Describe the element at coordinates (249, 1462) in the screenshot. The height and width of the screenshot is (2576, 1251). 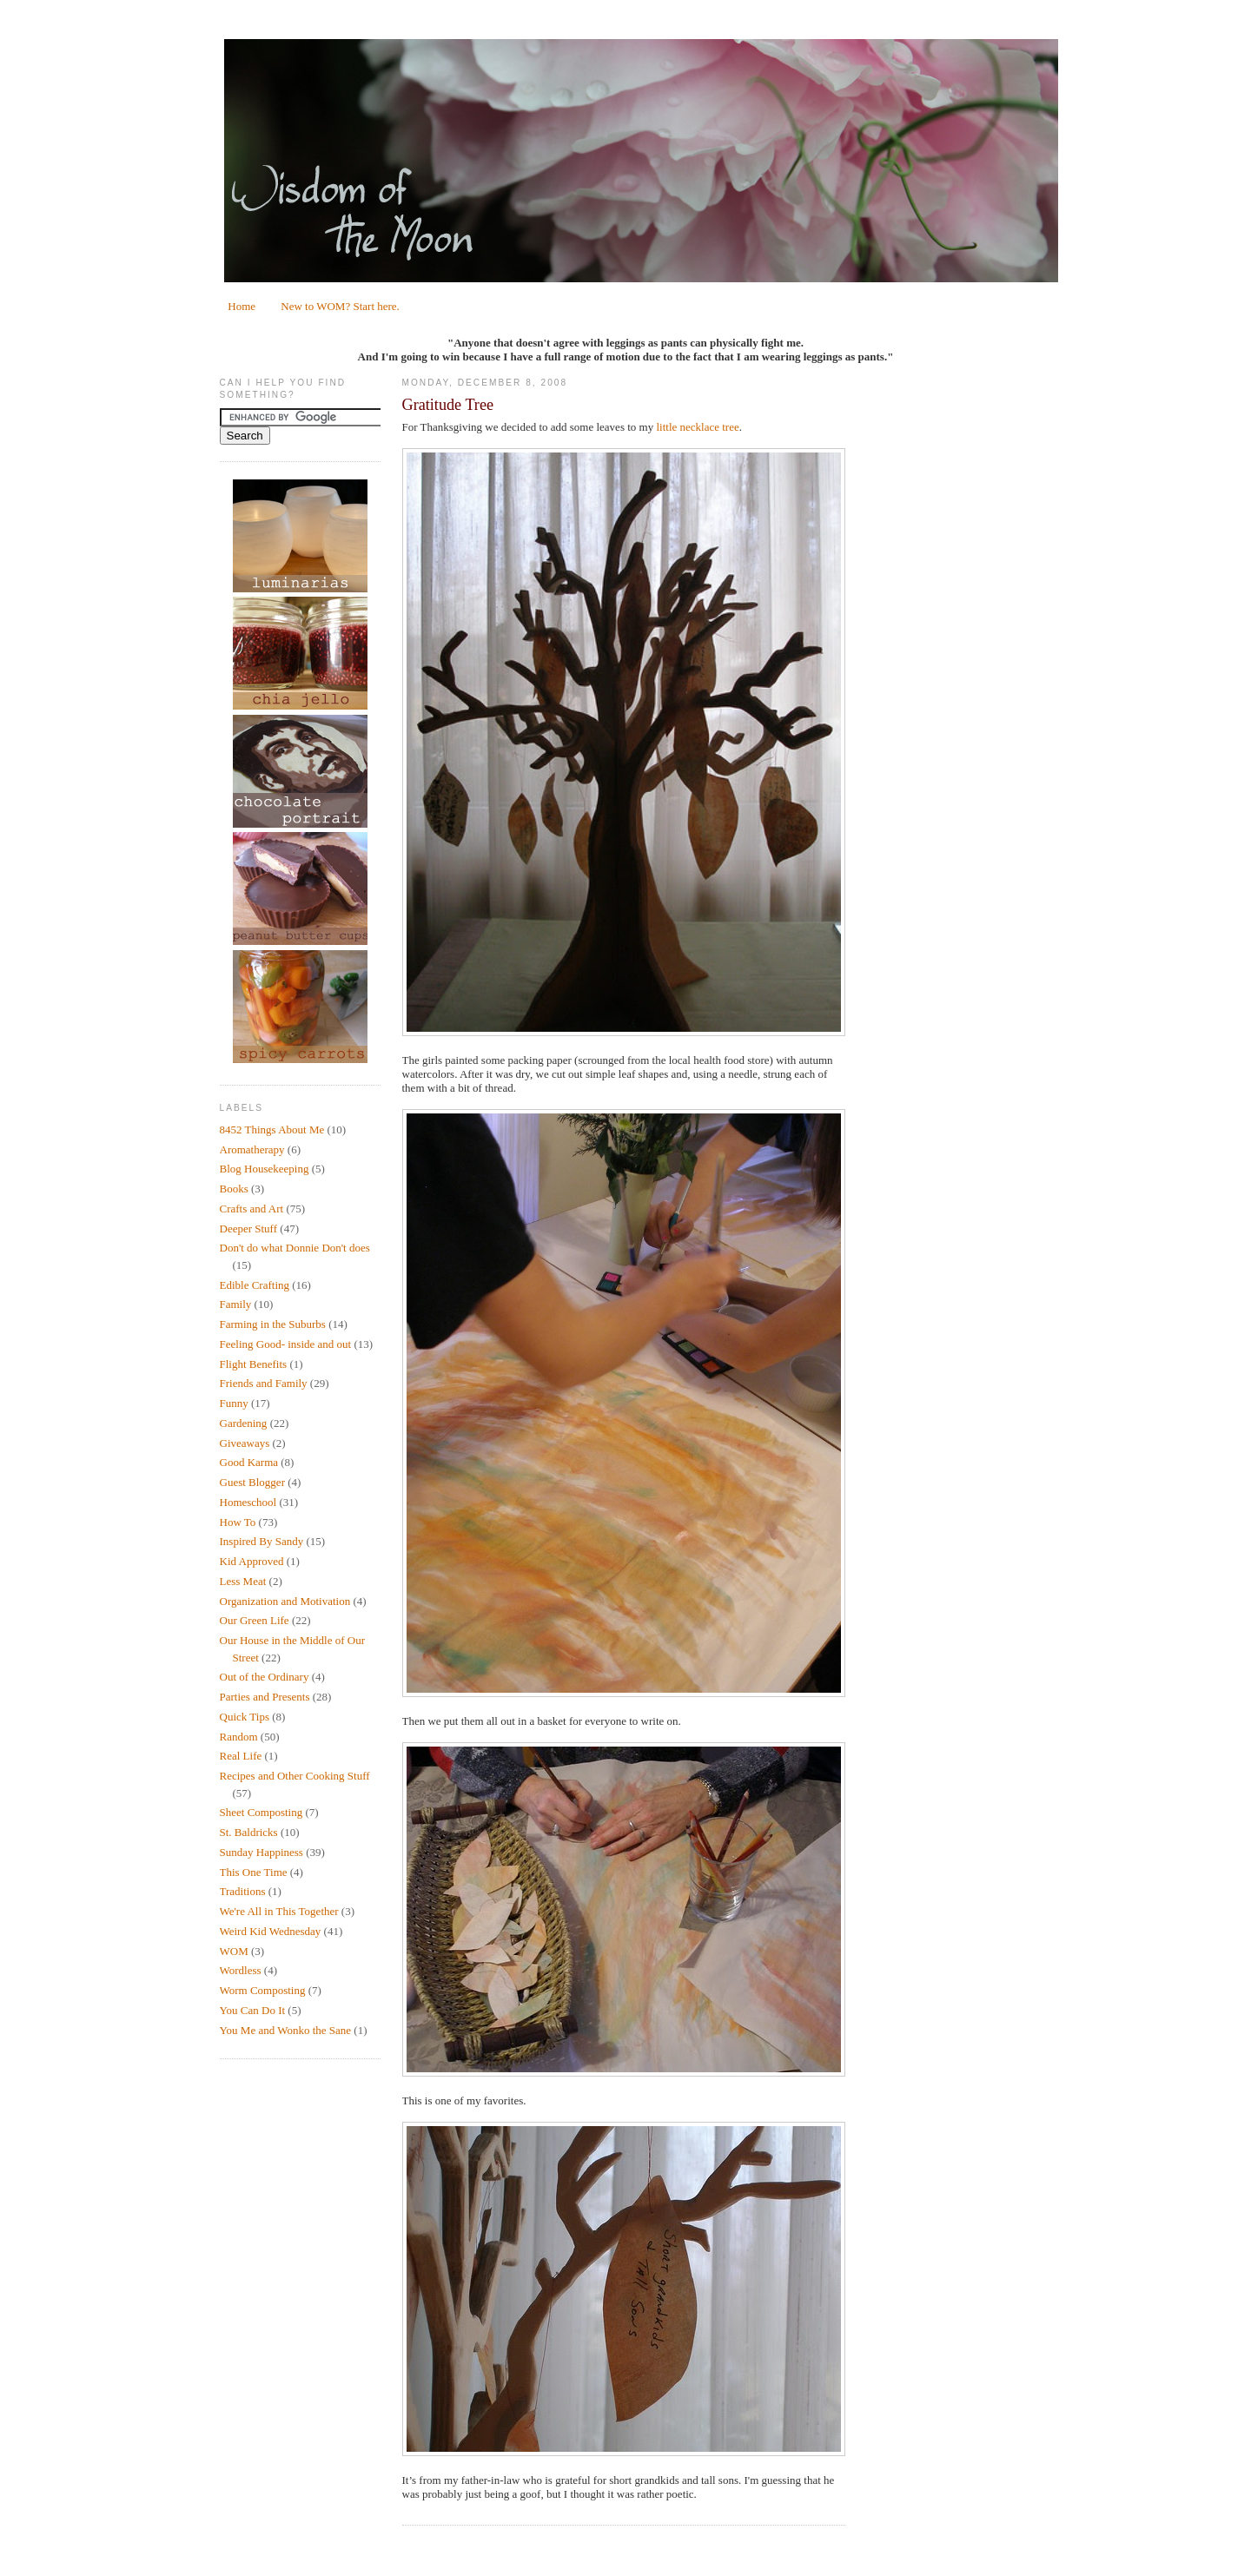
I see `Good Karma` at that location.